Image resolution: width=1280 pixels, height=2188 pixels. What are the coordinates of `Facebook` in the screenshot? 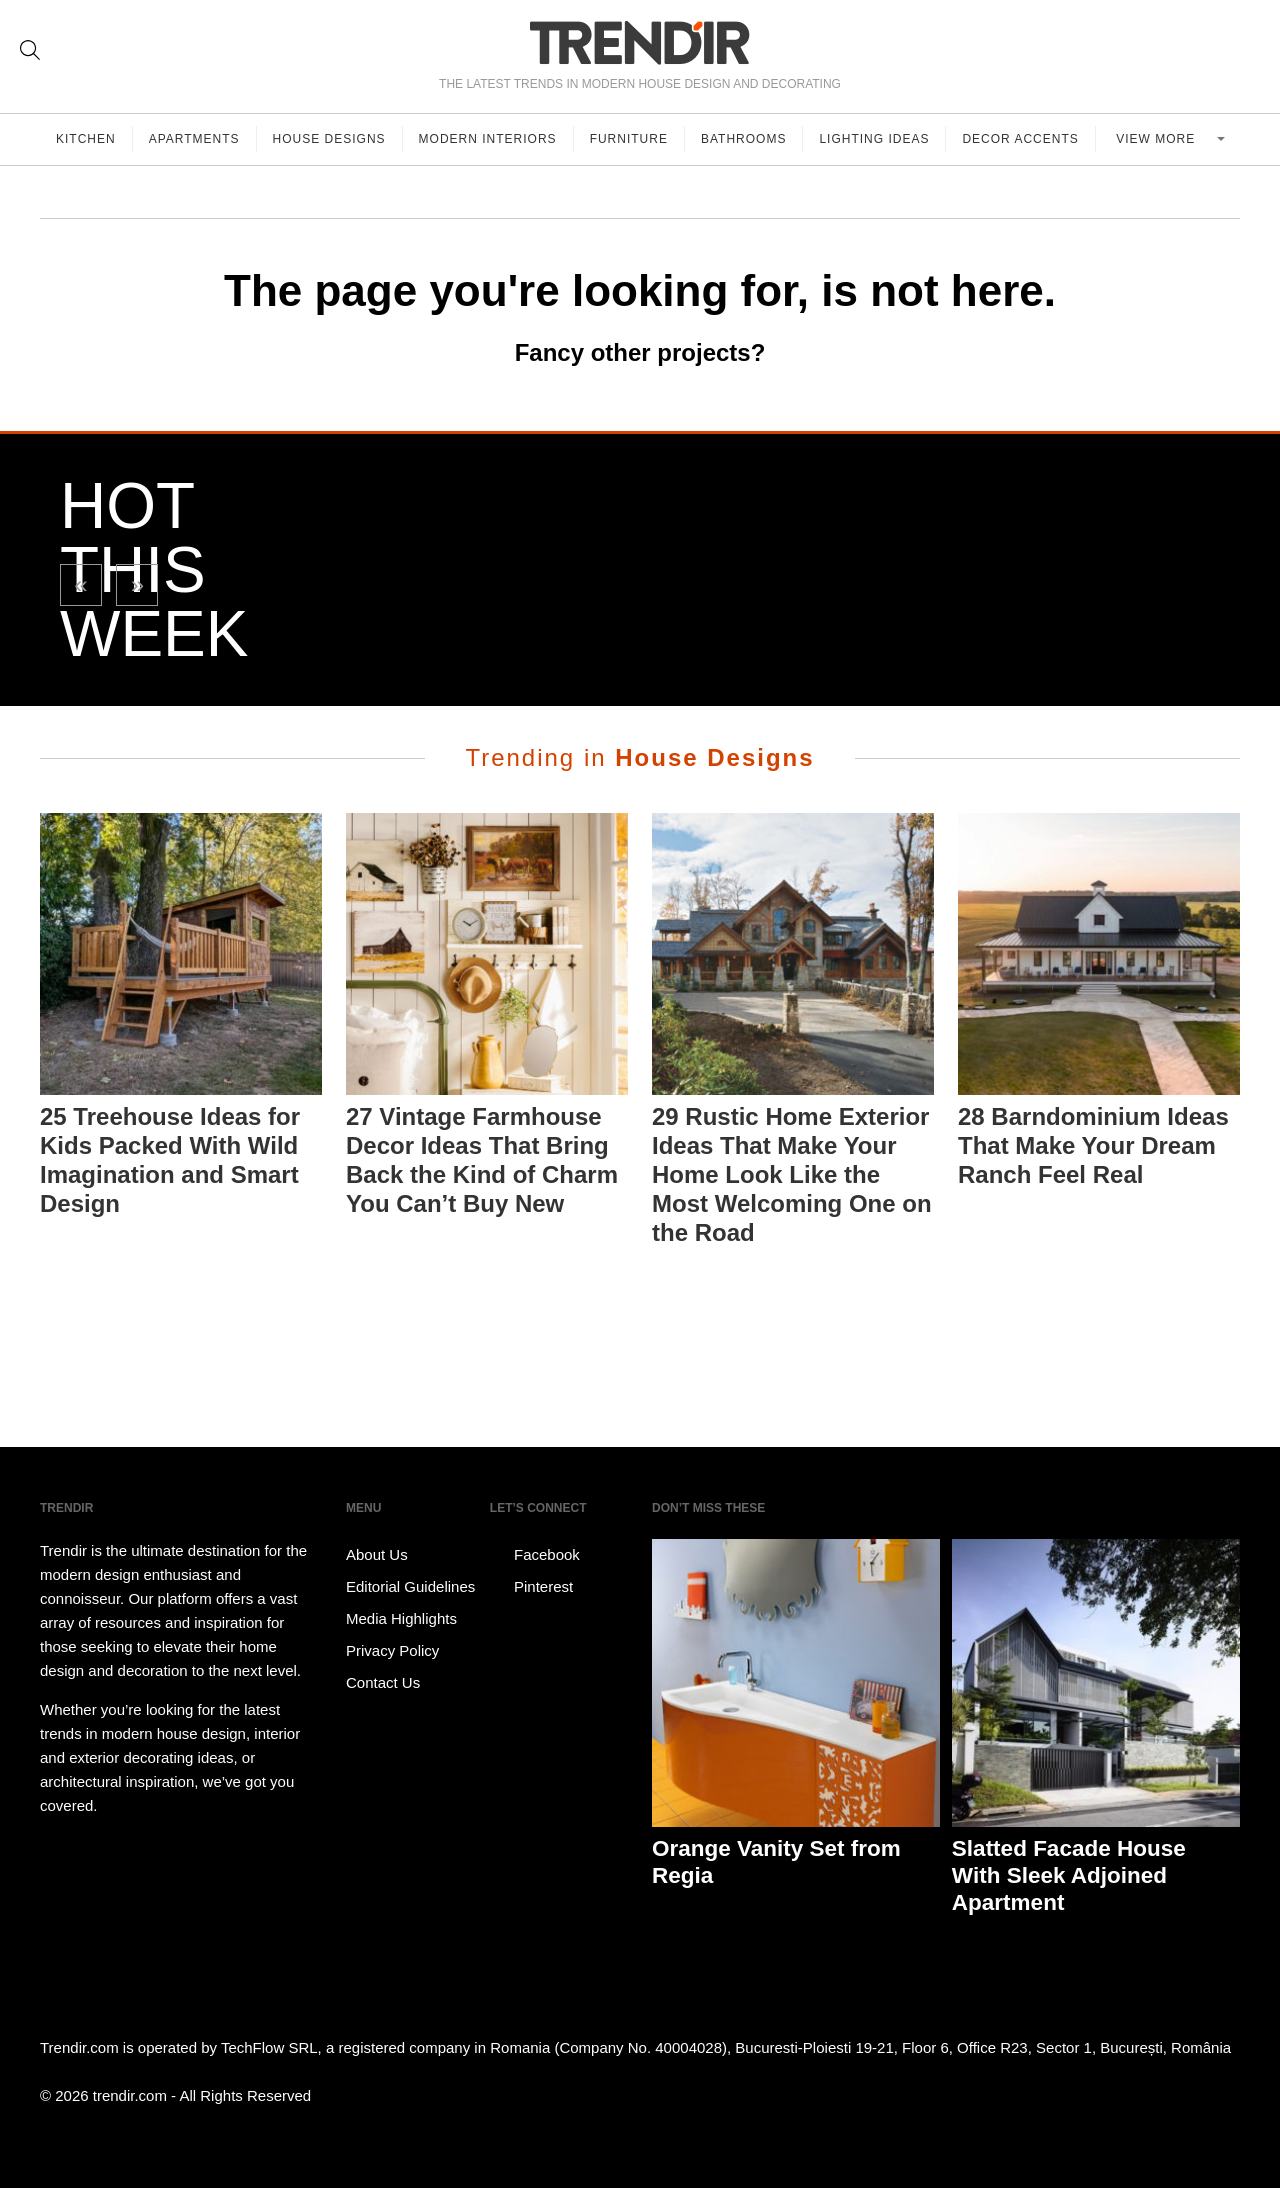 It's located at (535, 1555).